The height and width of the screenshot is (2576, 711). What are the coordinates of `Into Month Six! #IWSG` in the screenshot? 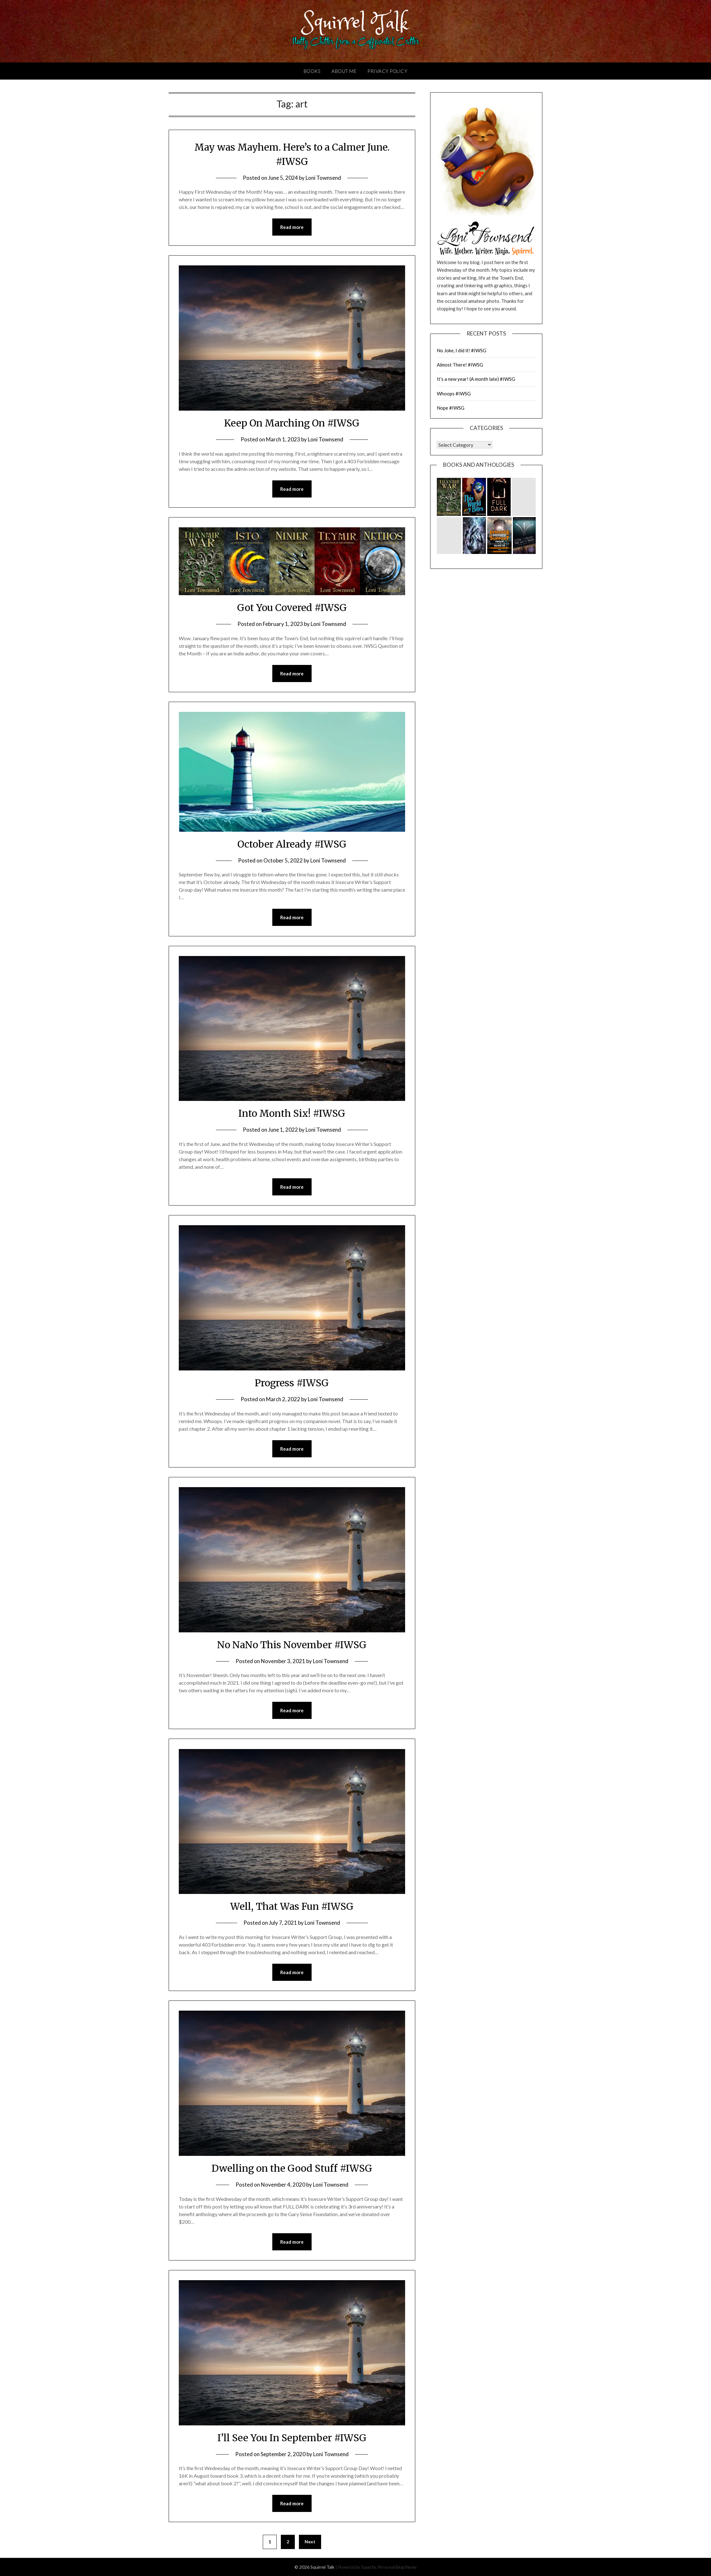 It's located at (291, 1113).